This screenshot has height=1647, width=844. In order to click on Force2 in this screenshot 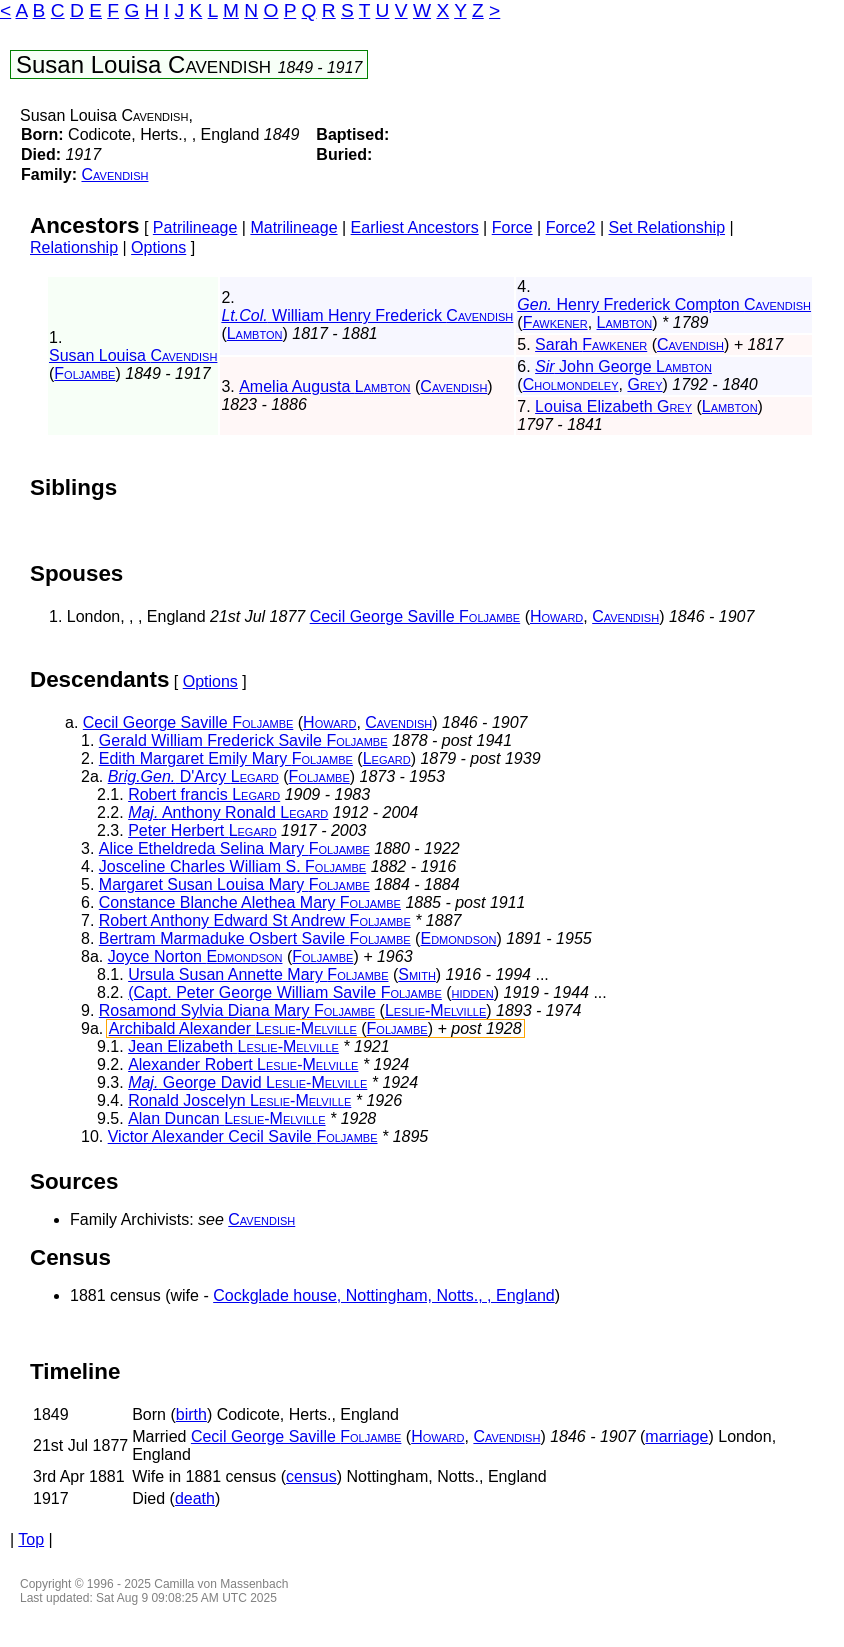, I will do `click(571, 227)`.